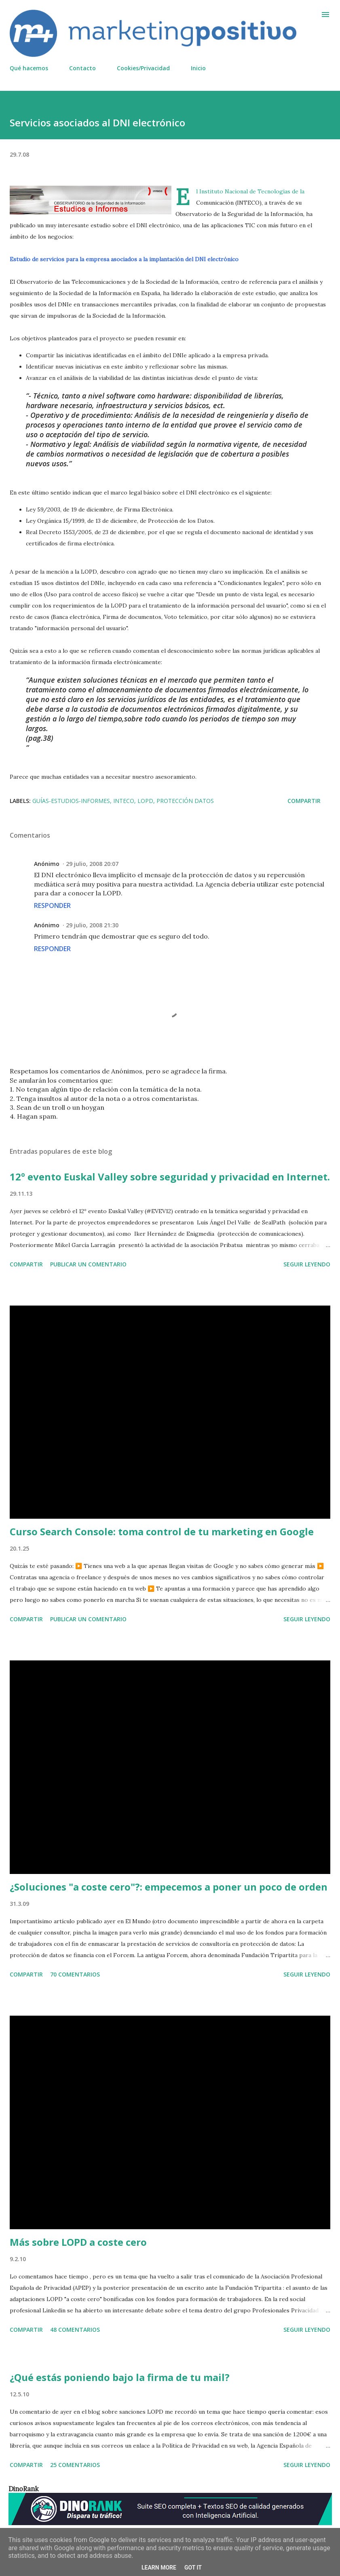 This screenshot has width=340, height=2576. I want to click on Guías-Estudios-Informes, so click(71, 801).